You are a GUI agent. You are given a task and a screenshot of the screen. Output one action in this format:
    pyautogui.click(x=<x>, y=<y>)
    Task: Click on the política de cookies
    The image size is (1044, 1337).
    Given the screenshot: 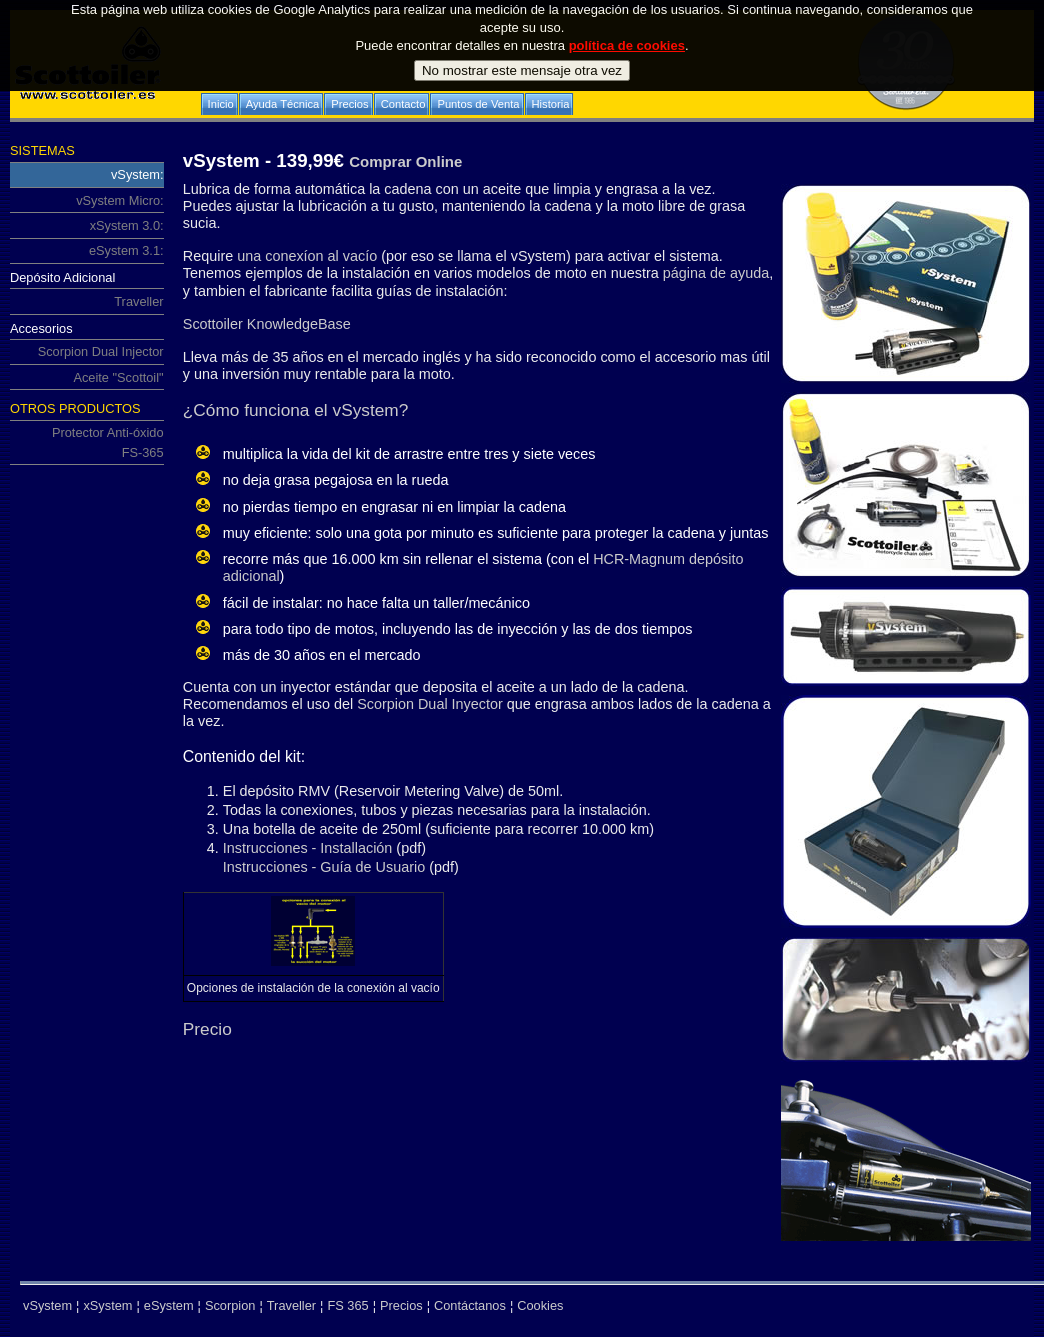 What is the action you would take?
    pyautogui.click(x=627, y=18)
    